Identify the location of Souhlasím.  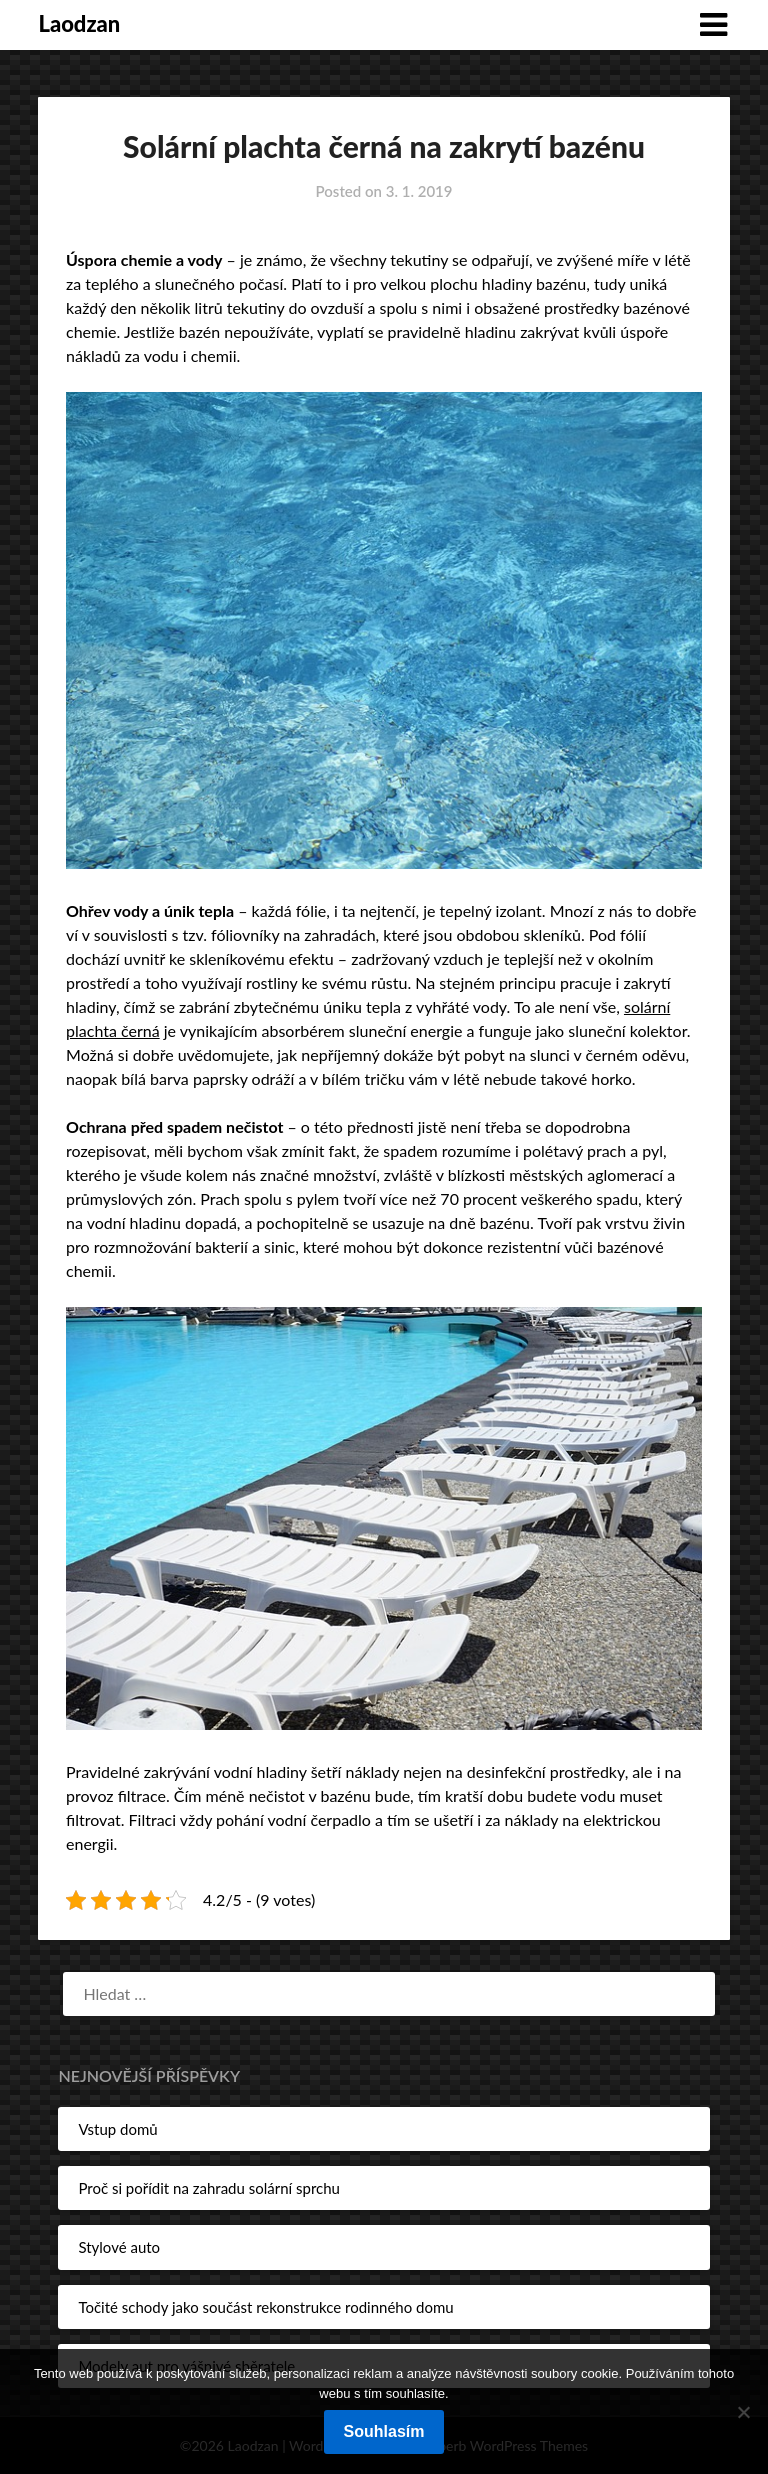
(384, 2431).